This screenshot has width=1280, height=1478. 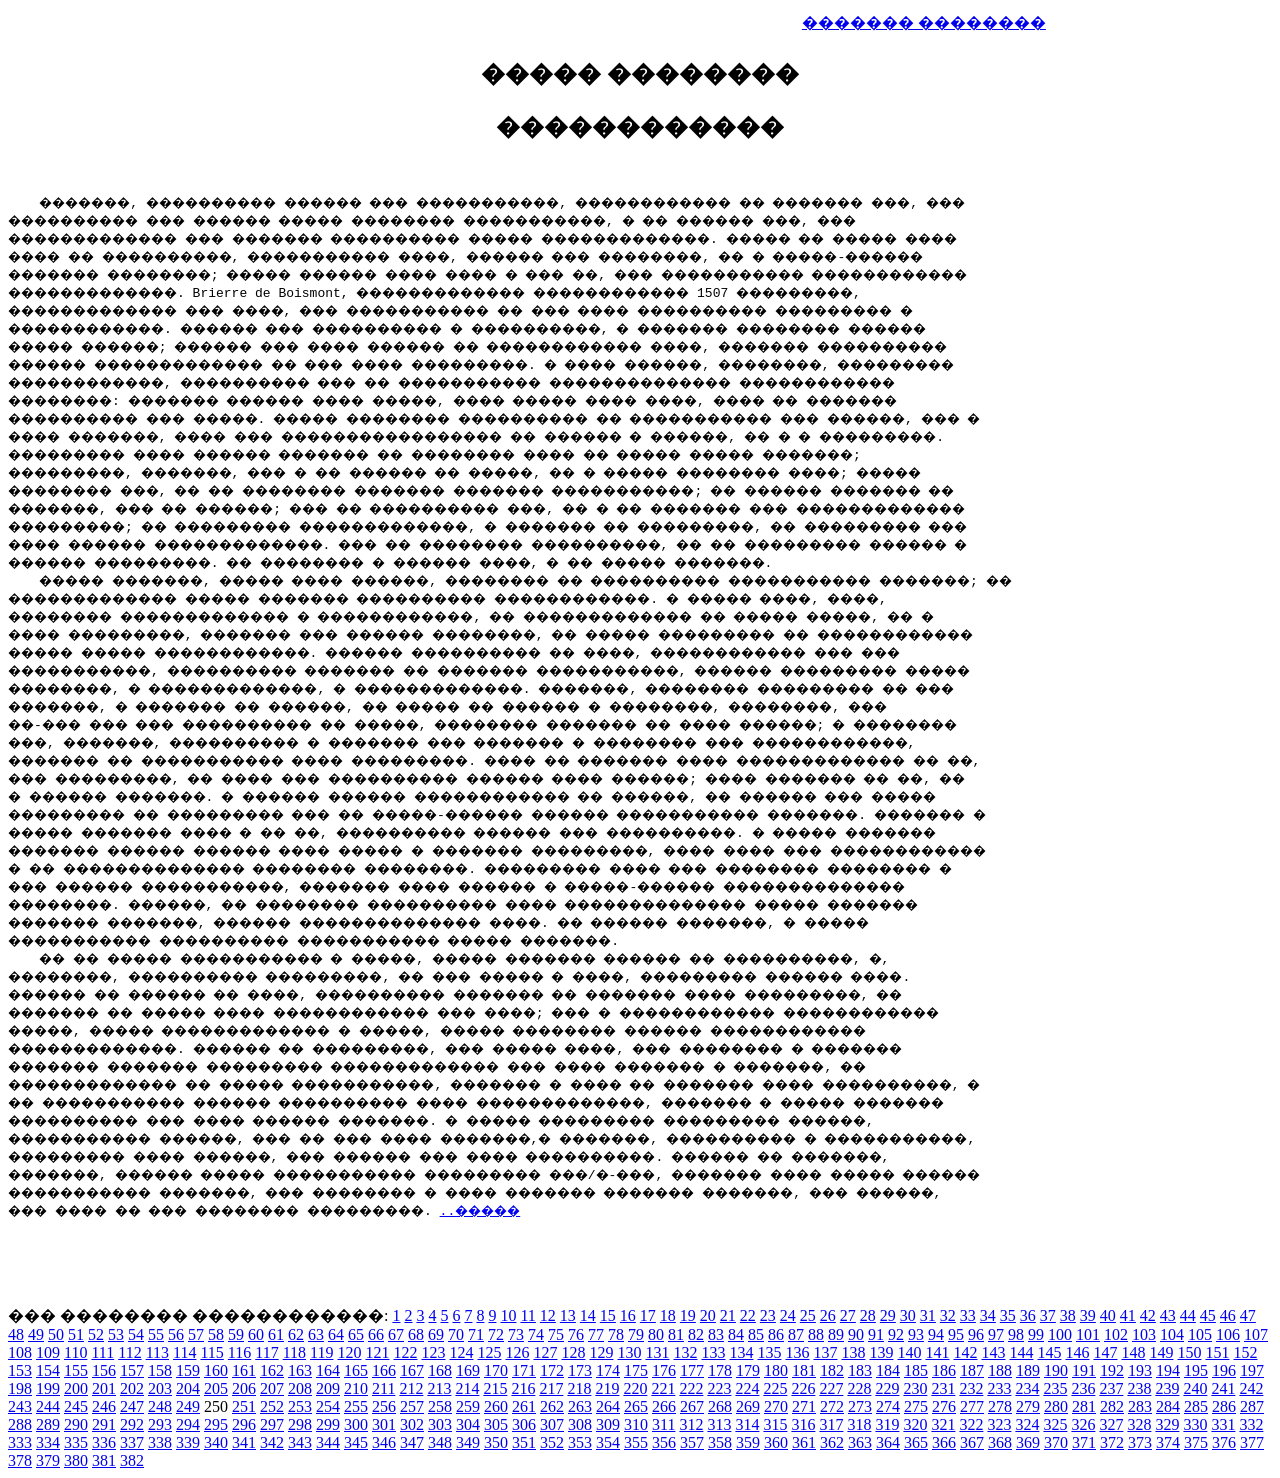 I want to click on 207, so click(x=272, y=1388).